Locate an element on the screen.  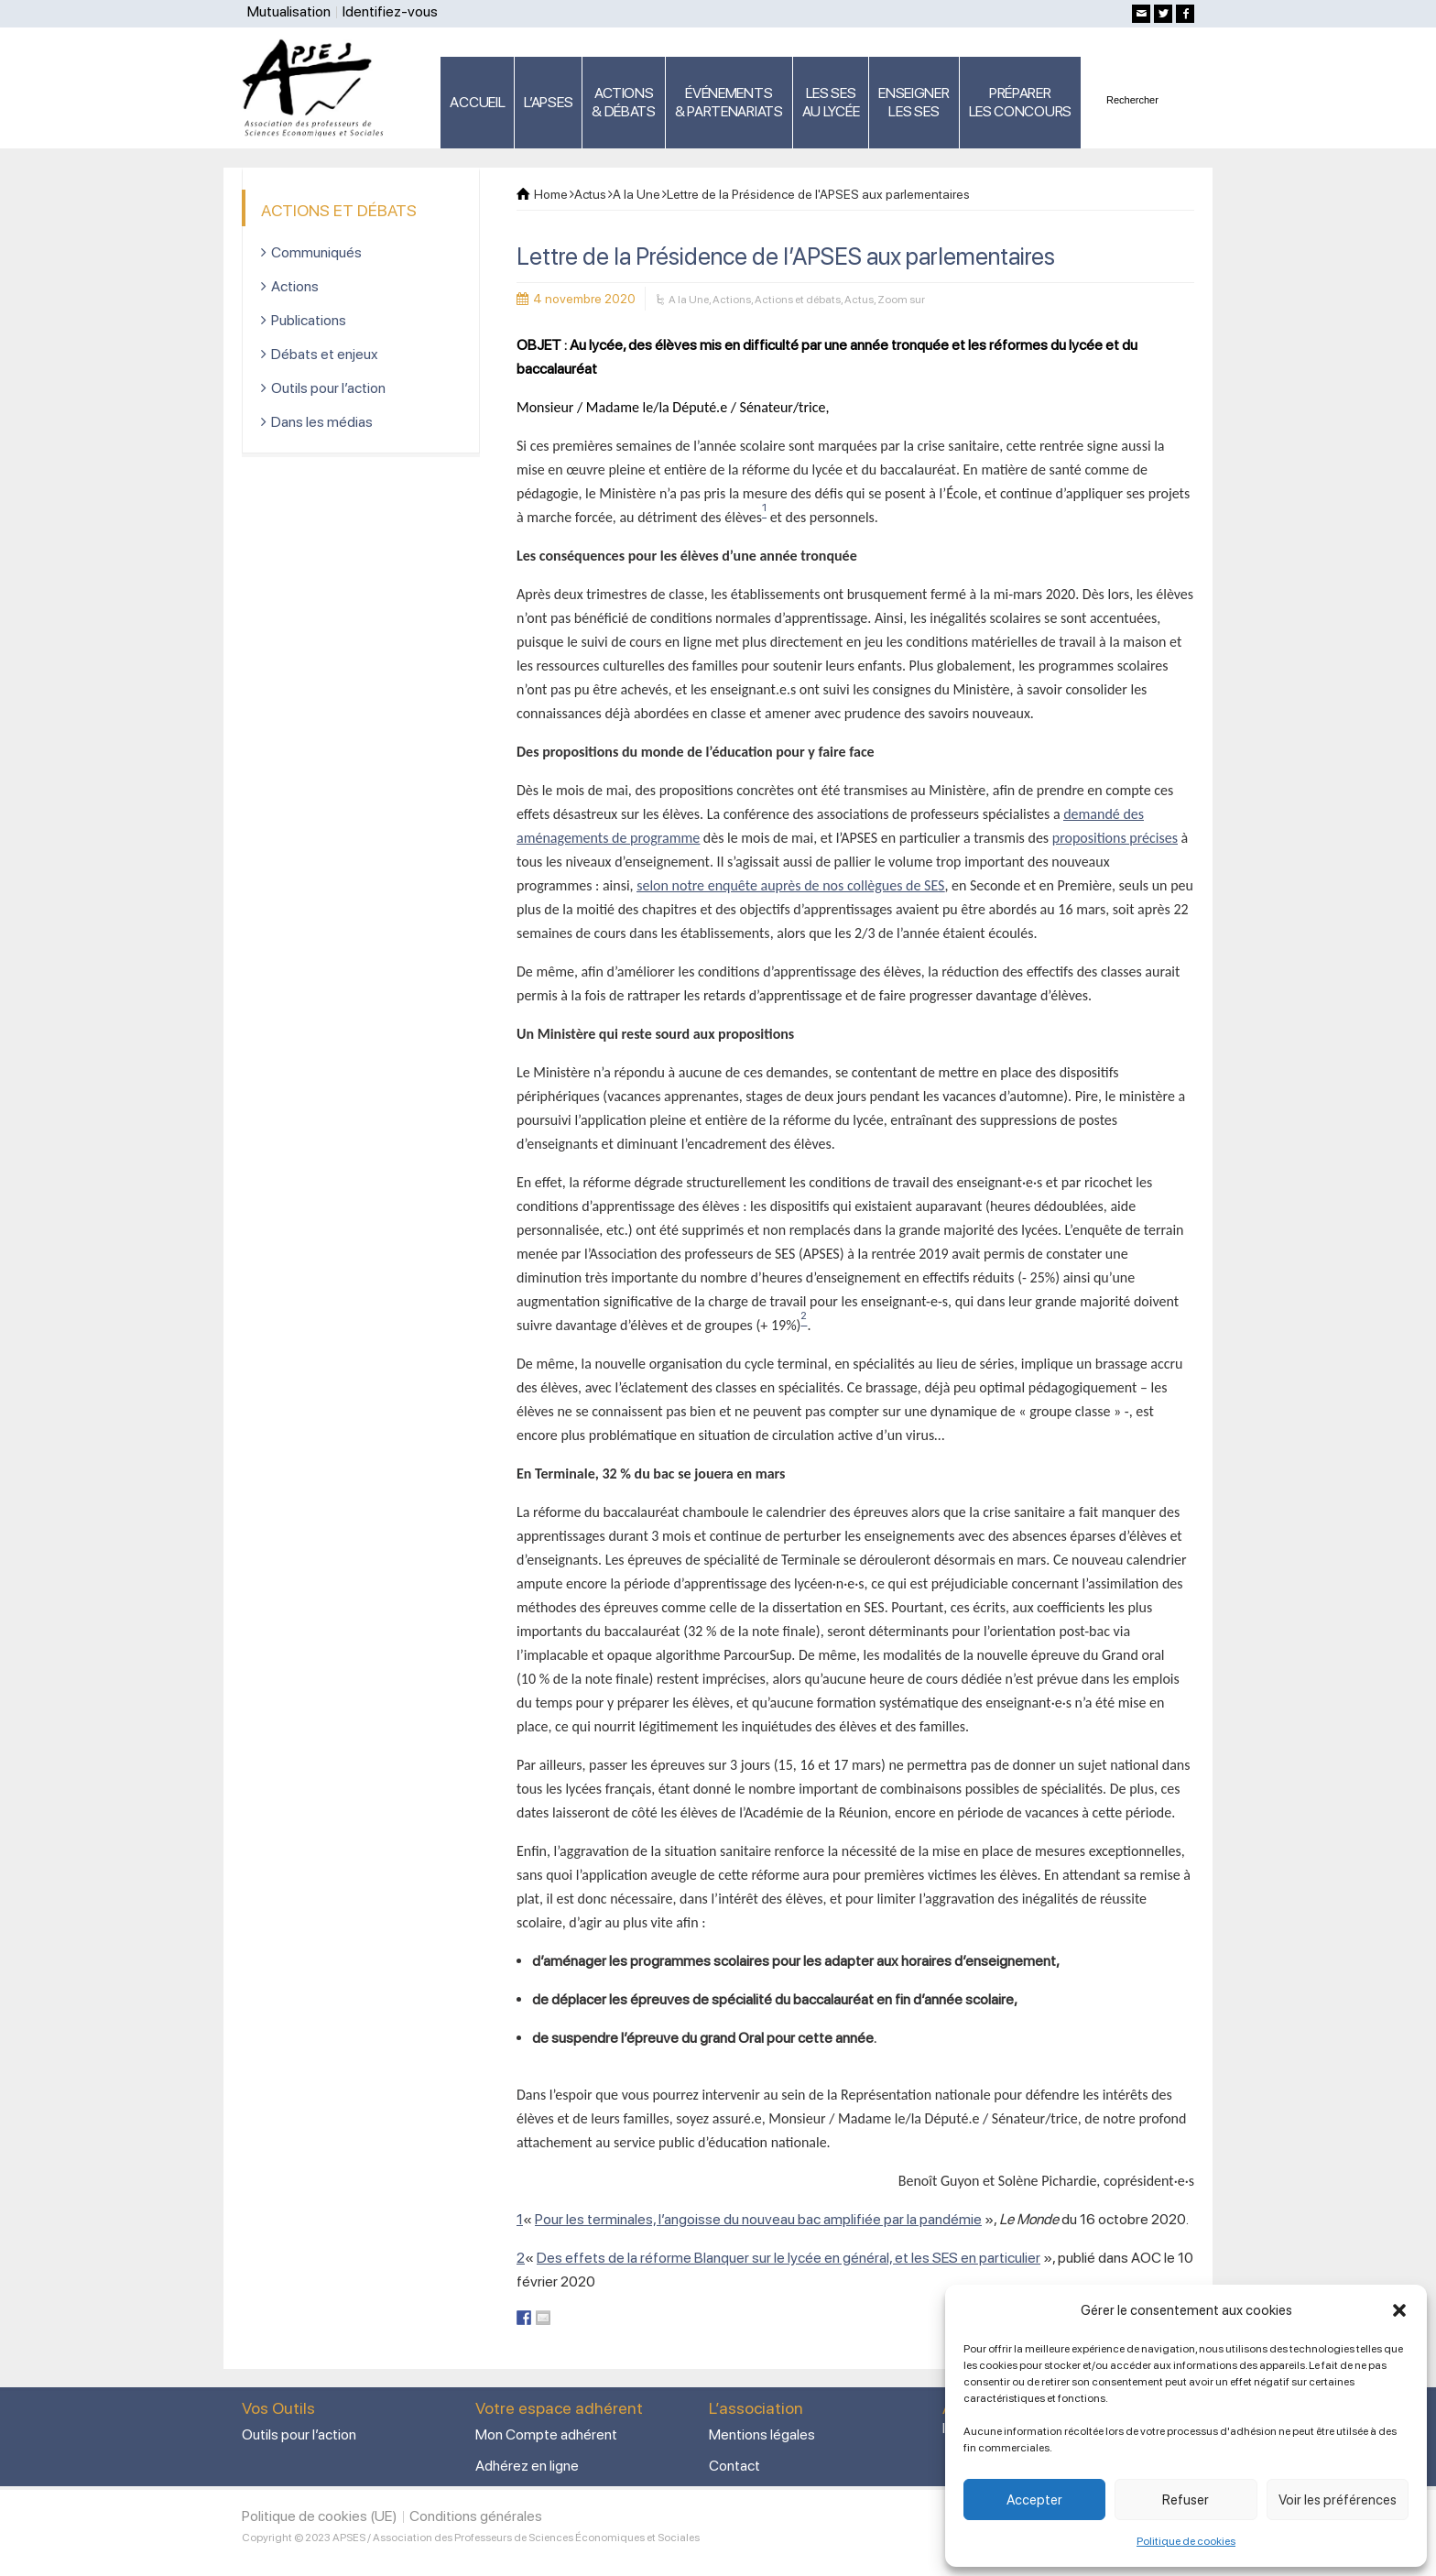
Identifiez-vous is located at coordinates (390, 11).